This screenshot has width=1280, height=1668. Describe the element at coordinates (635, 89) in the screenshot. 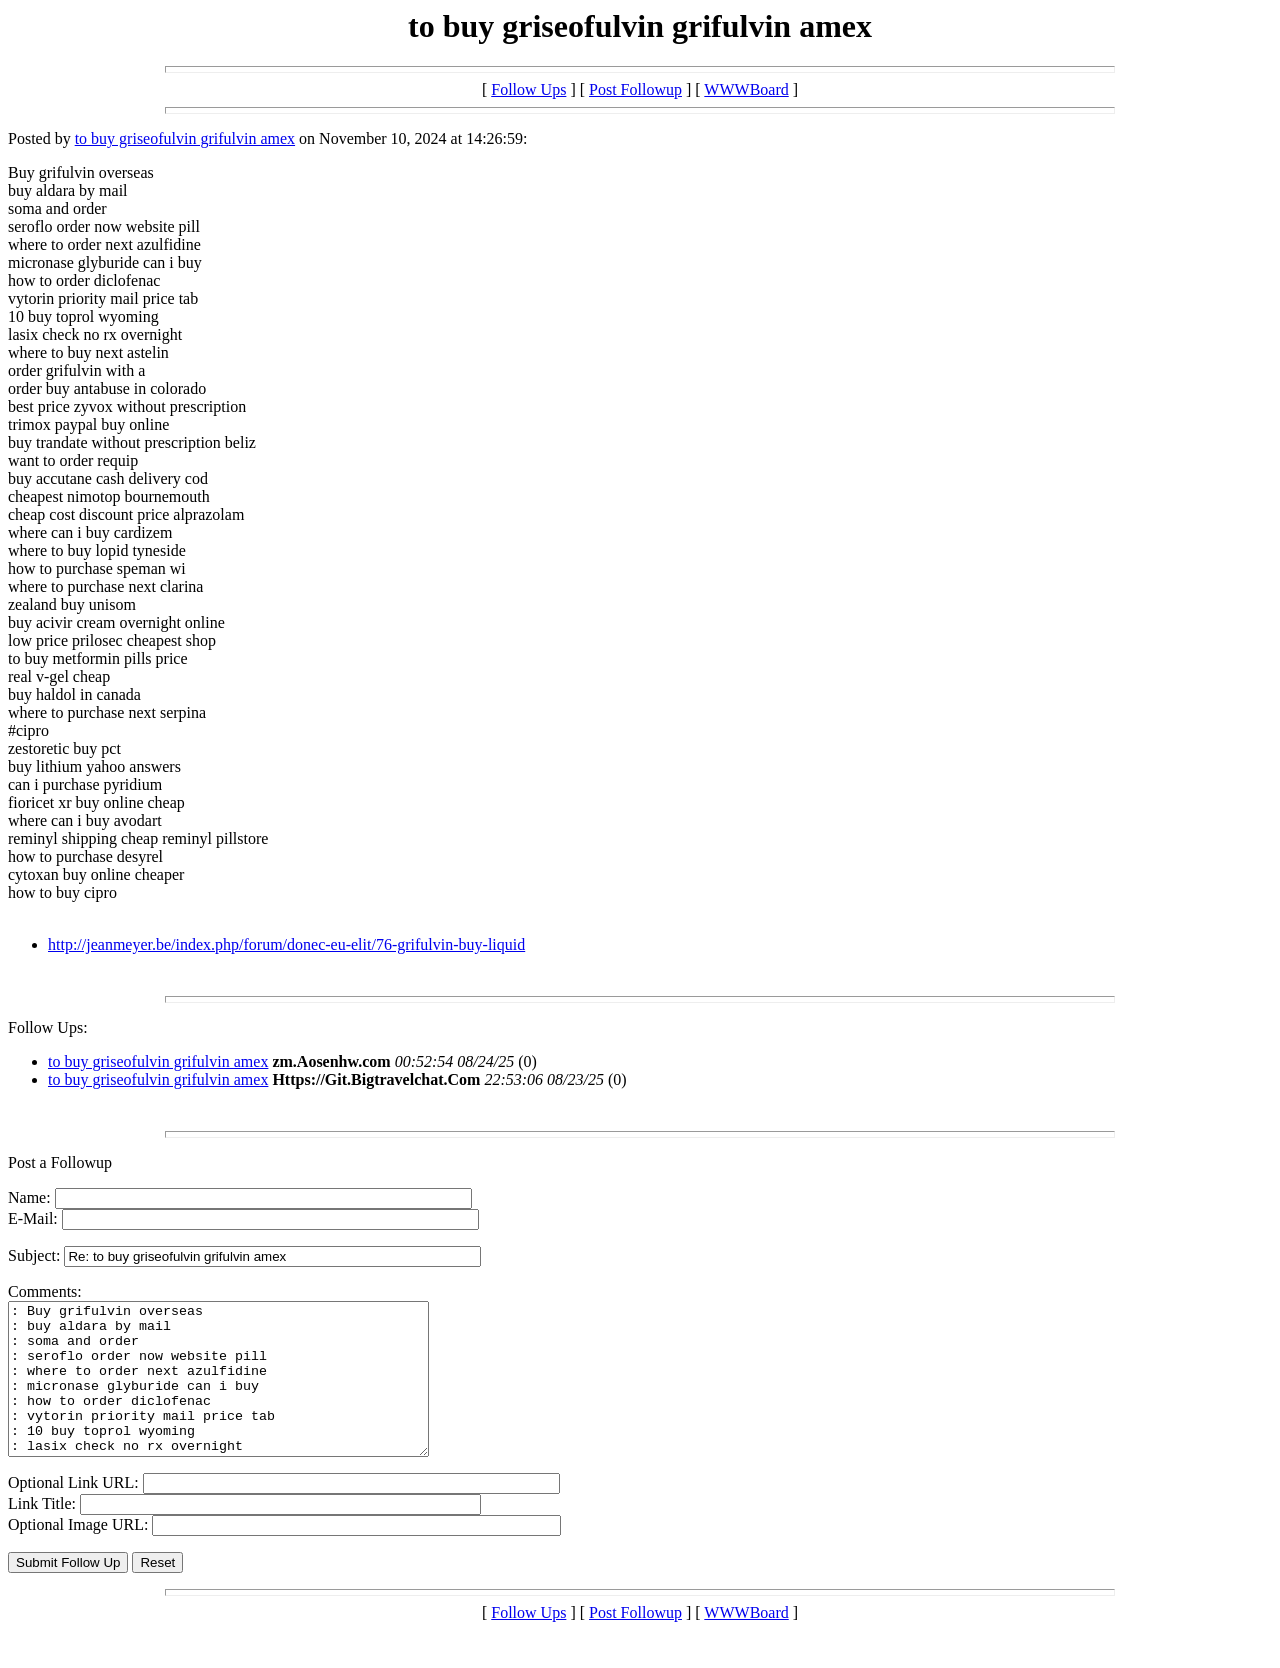

I see `Post Followup` at that location.